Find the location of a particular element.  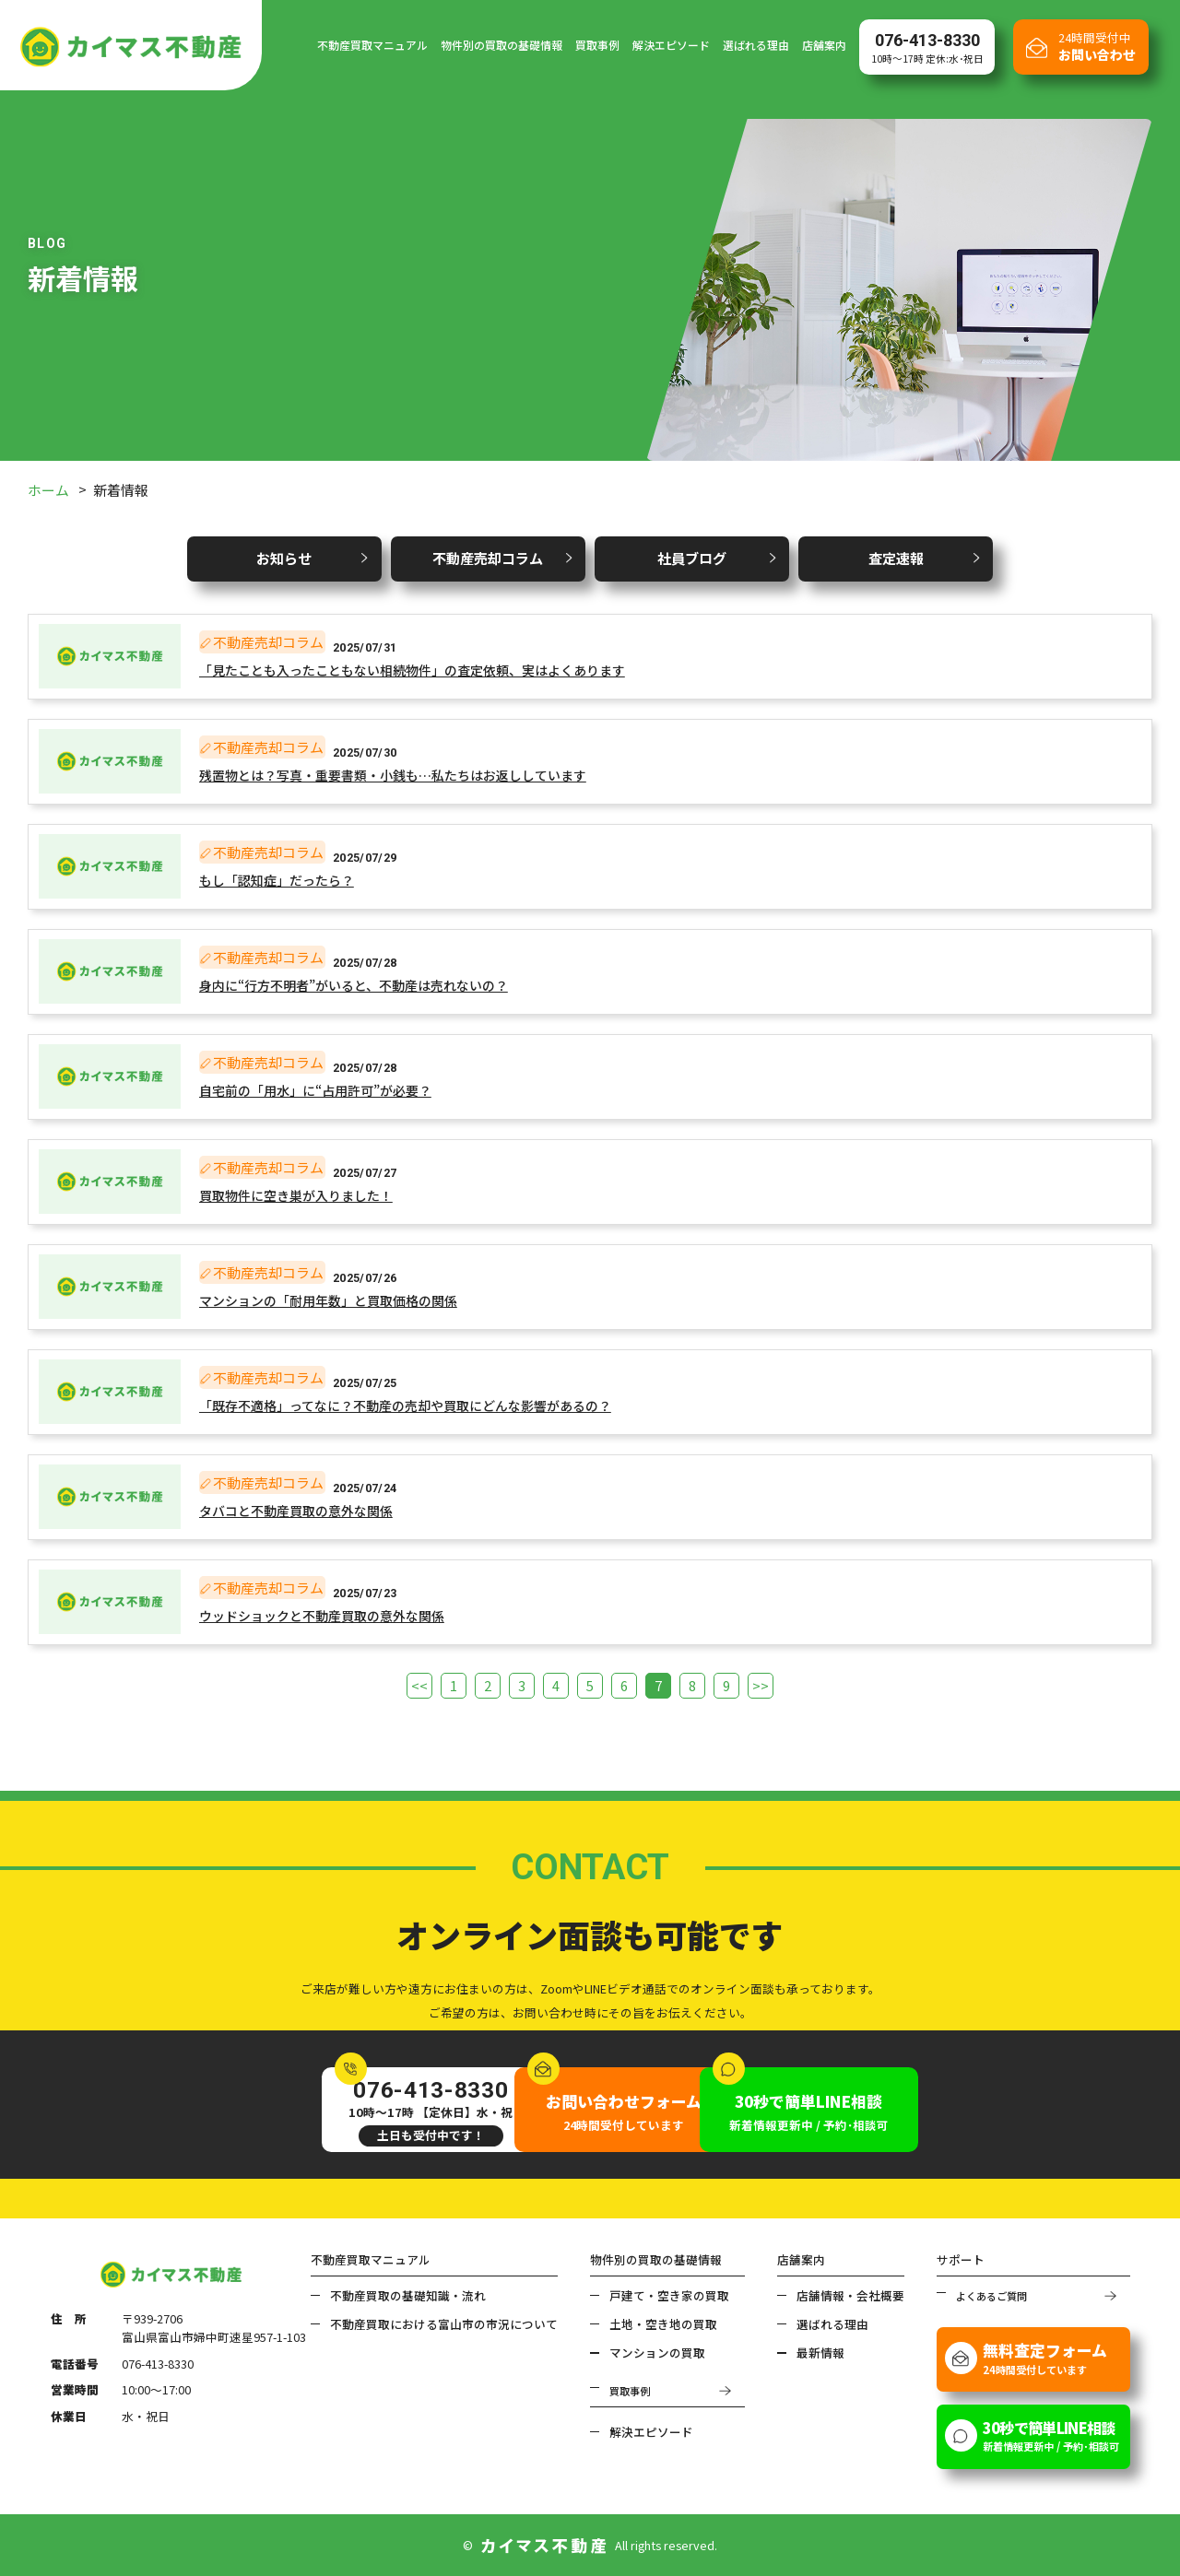

身内に“行方不明者”がいると、不動産は売れないの？ is located at coordinates (353, 985).